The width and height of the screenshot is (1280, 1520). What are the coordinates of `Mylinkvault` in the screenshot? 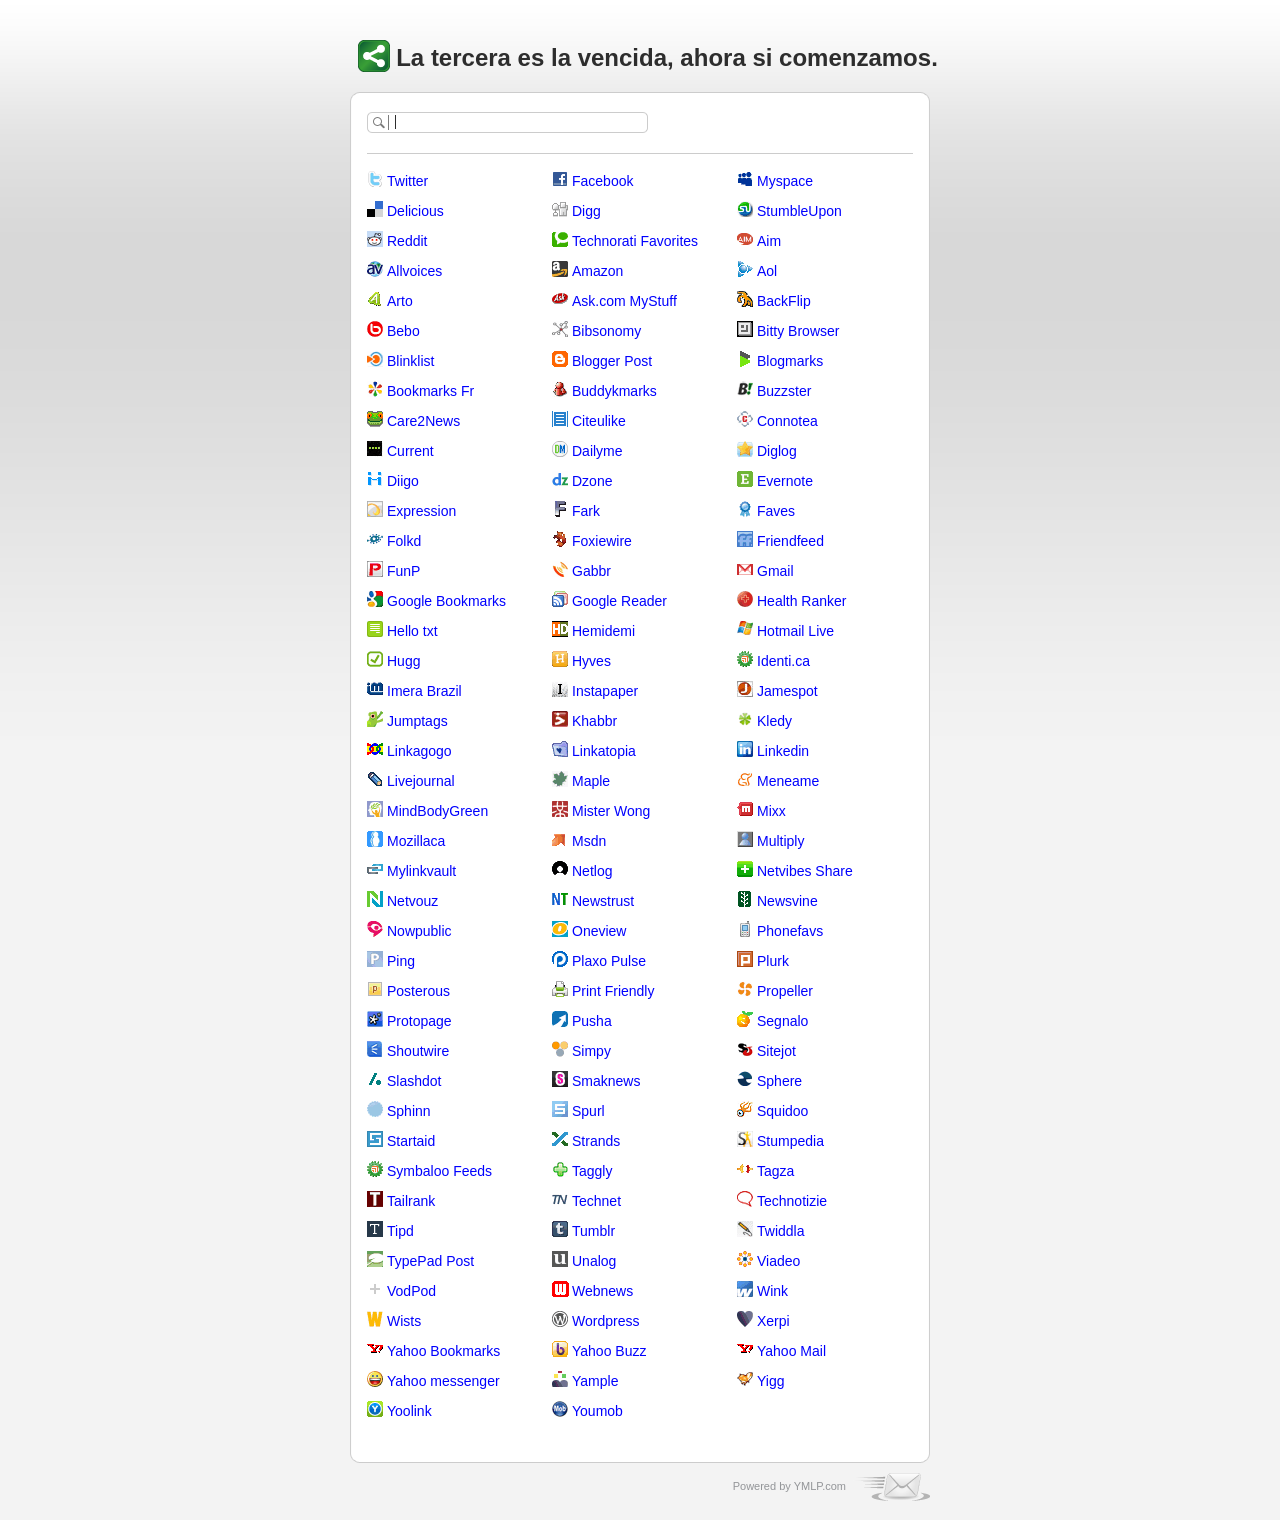 It's located at (421, 871).